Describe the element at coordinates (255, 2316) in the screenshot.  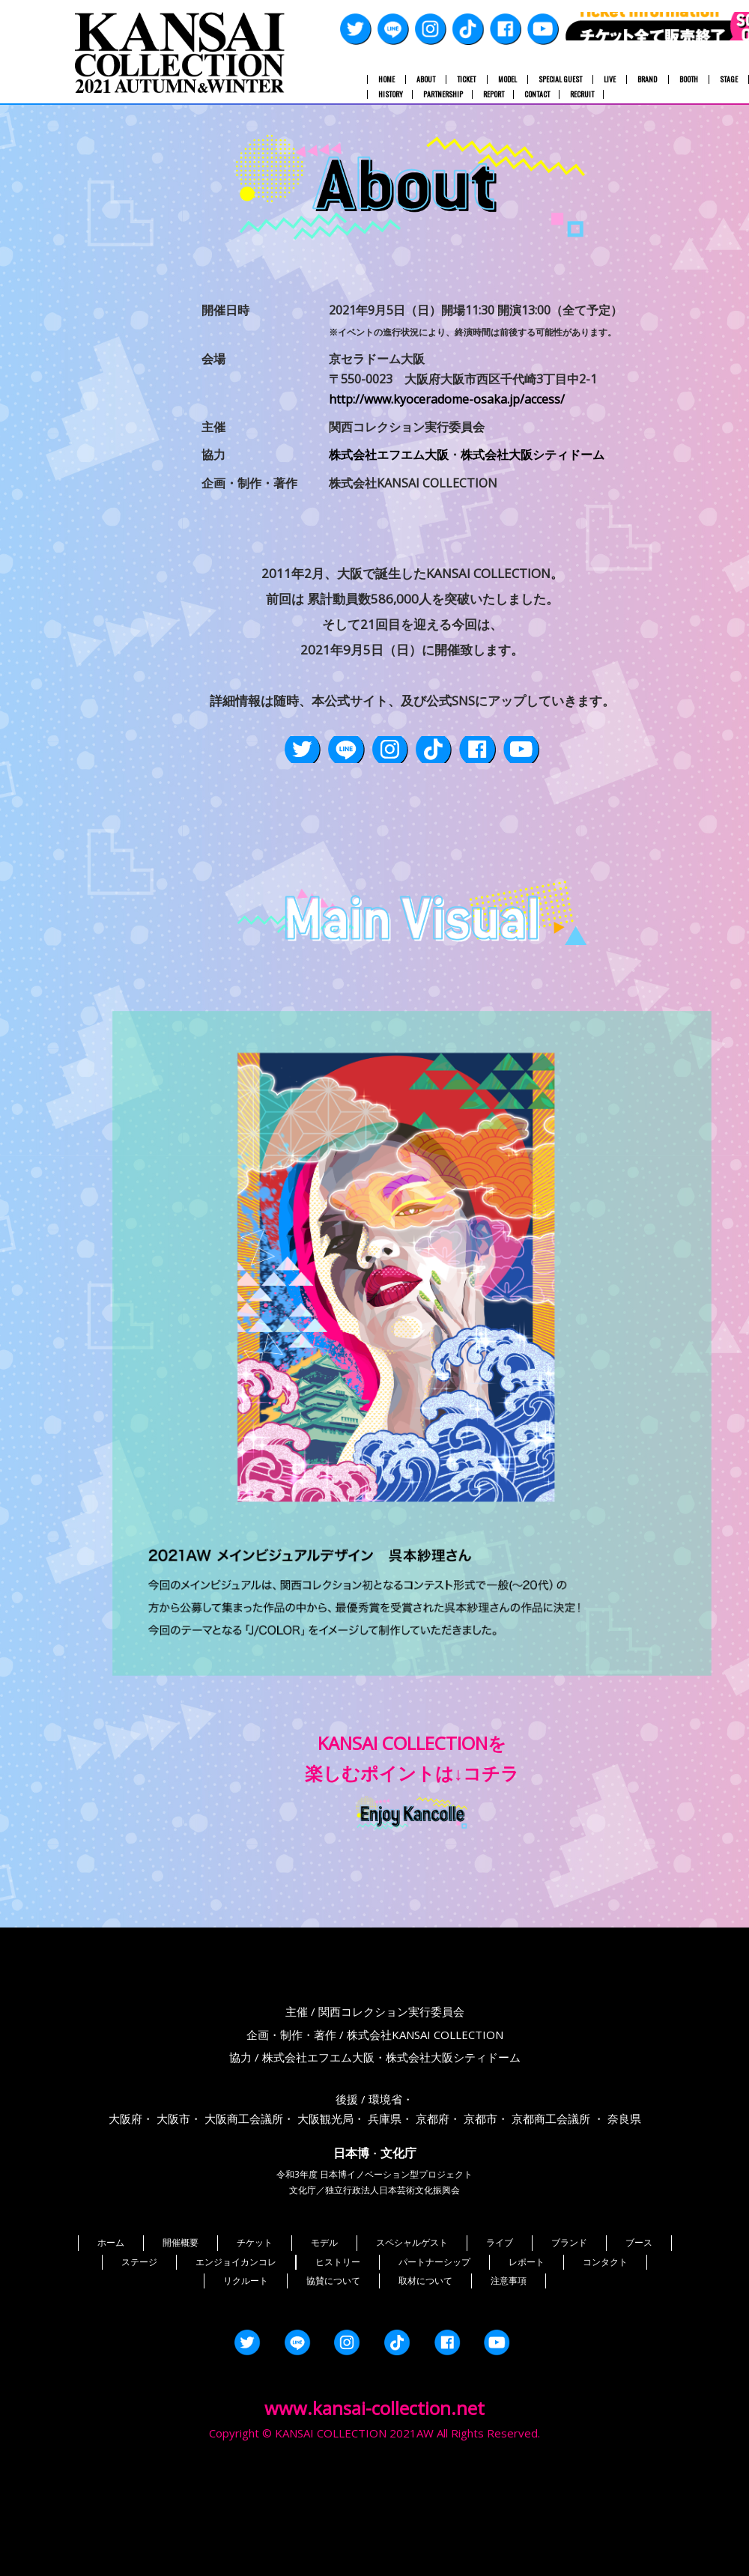
I see `チケット` at that location.